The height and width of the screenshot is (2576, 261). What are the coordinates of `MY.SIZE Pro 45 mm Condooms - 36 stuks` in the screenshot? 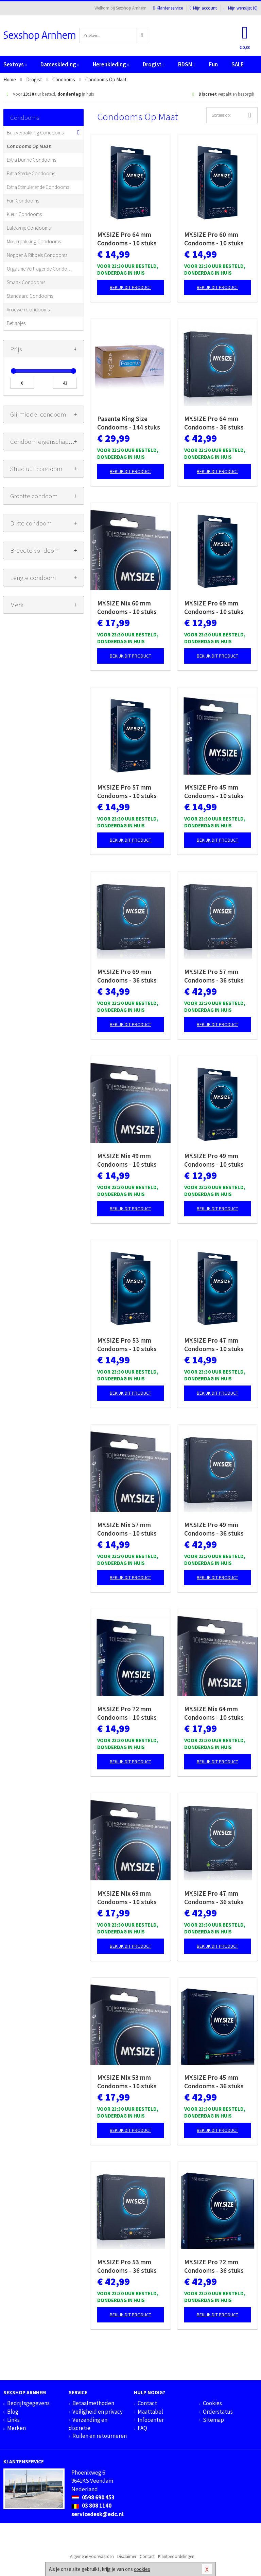 It's located at (214, 2081).